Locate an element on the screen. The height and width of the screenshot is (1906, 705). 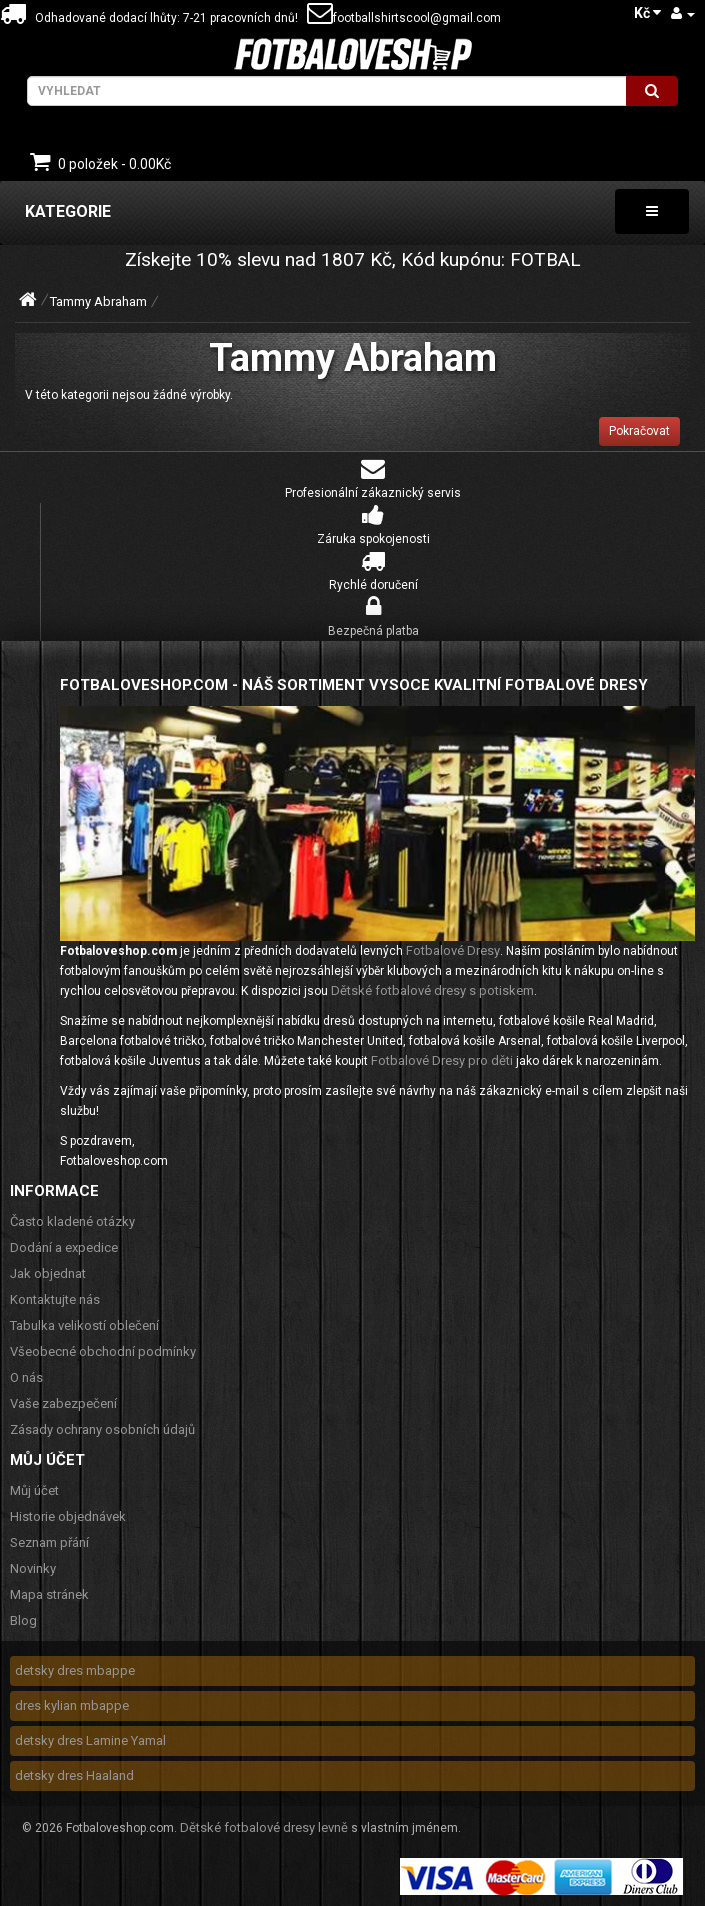
Kontaktujte nás is located at coordinates (55, 1299).